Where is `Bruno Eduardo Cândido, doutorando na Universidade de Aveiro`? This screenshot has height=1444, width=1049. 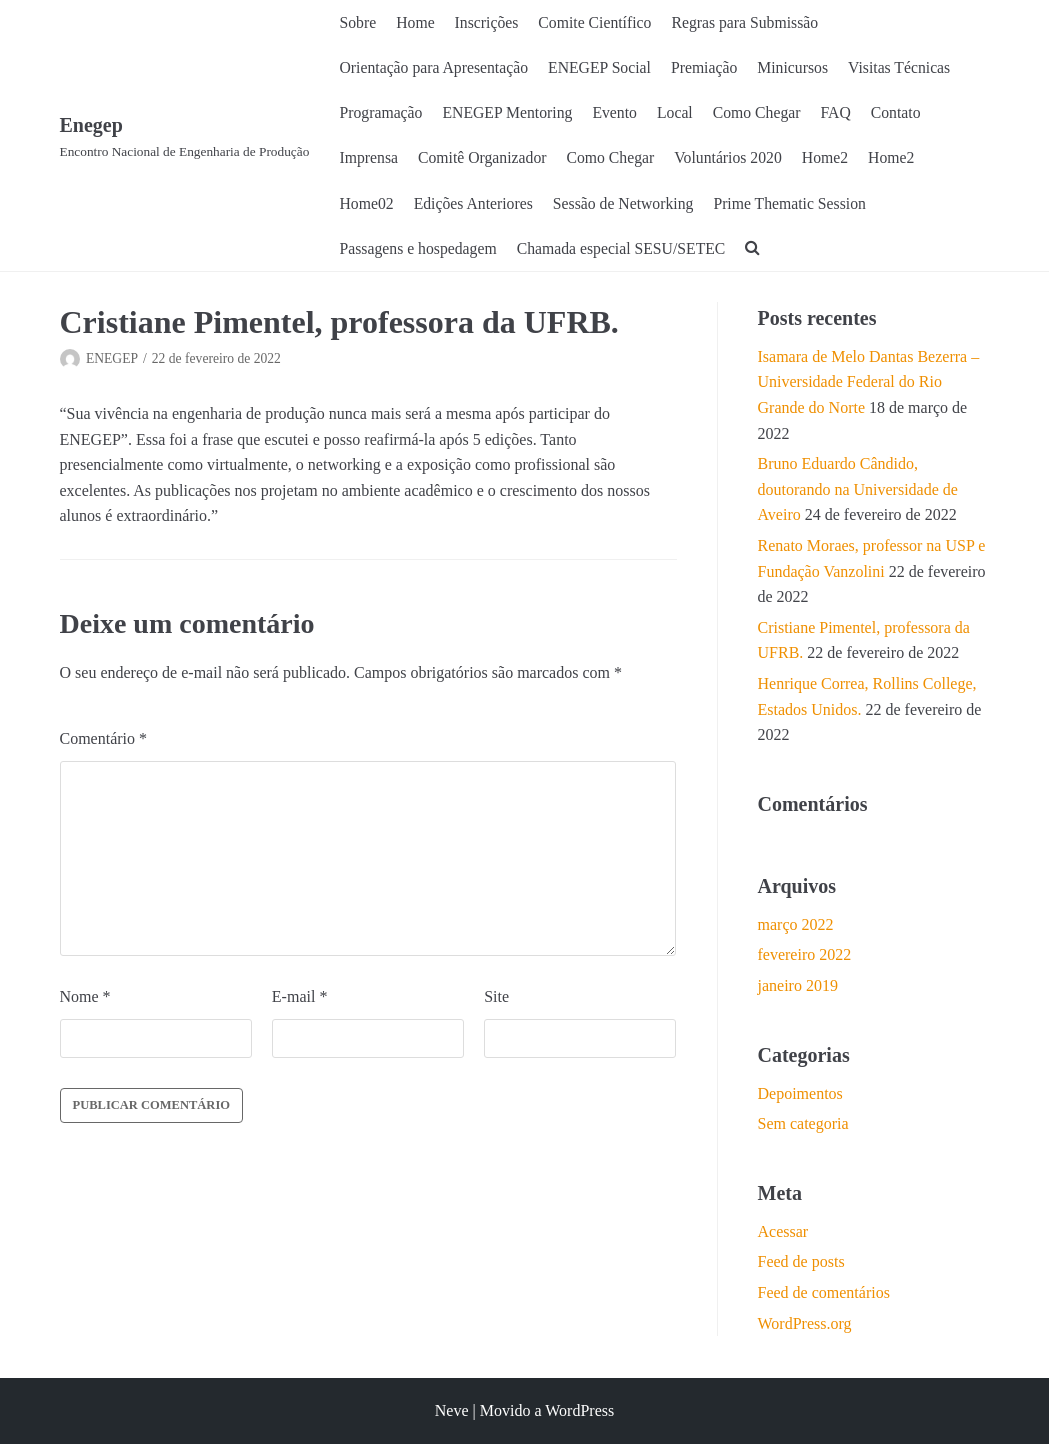
Bruno Eduardo Cândido, doutorando na Universidade de Aveiro is located at coordinates (858, 492).